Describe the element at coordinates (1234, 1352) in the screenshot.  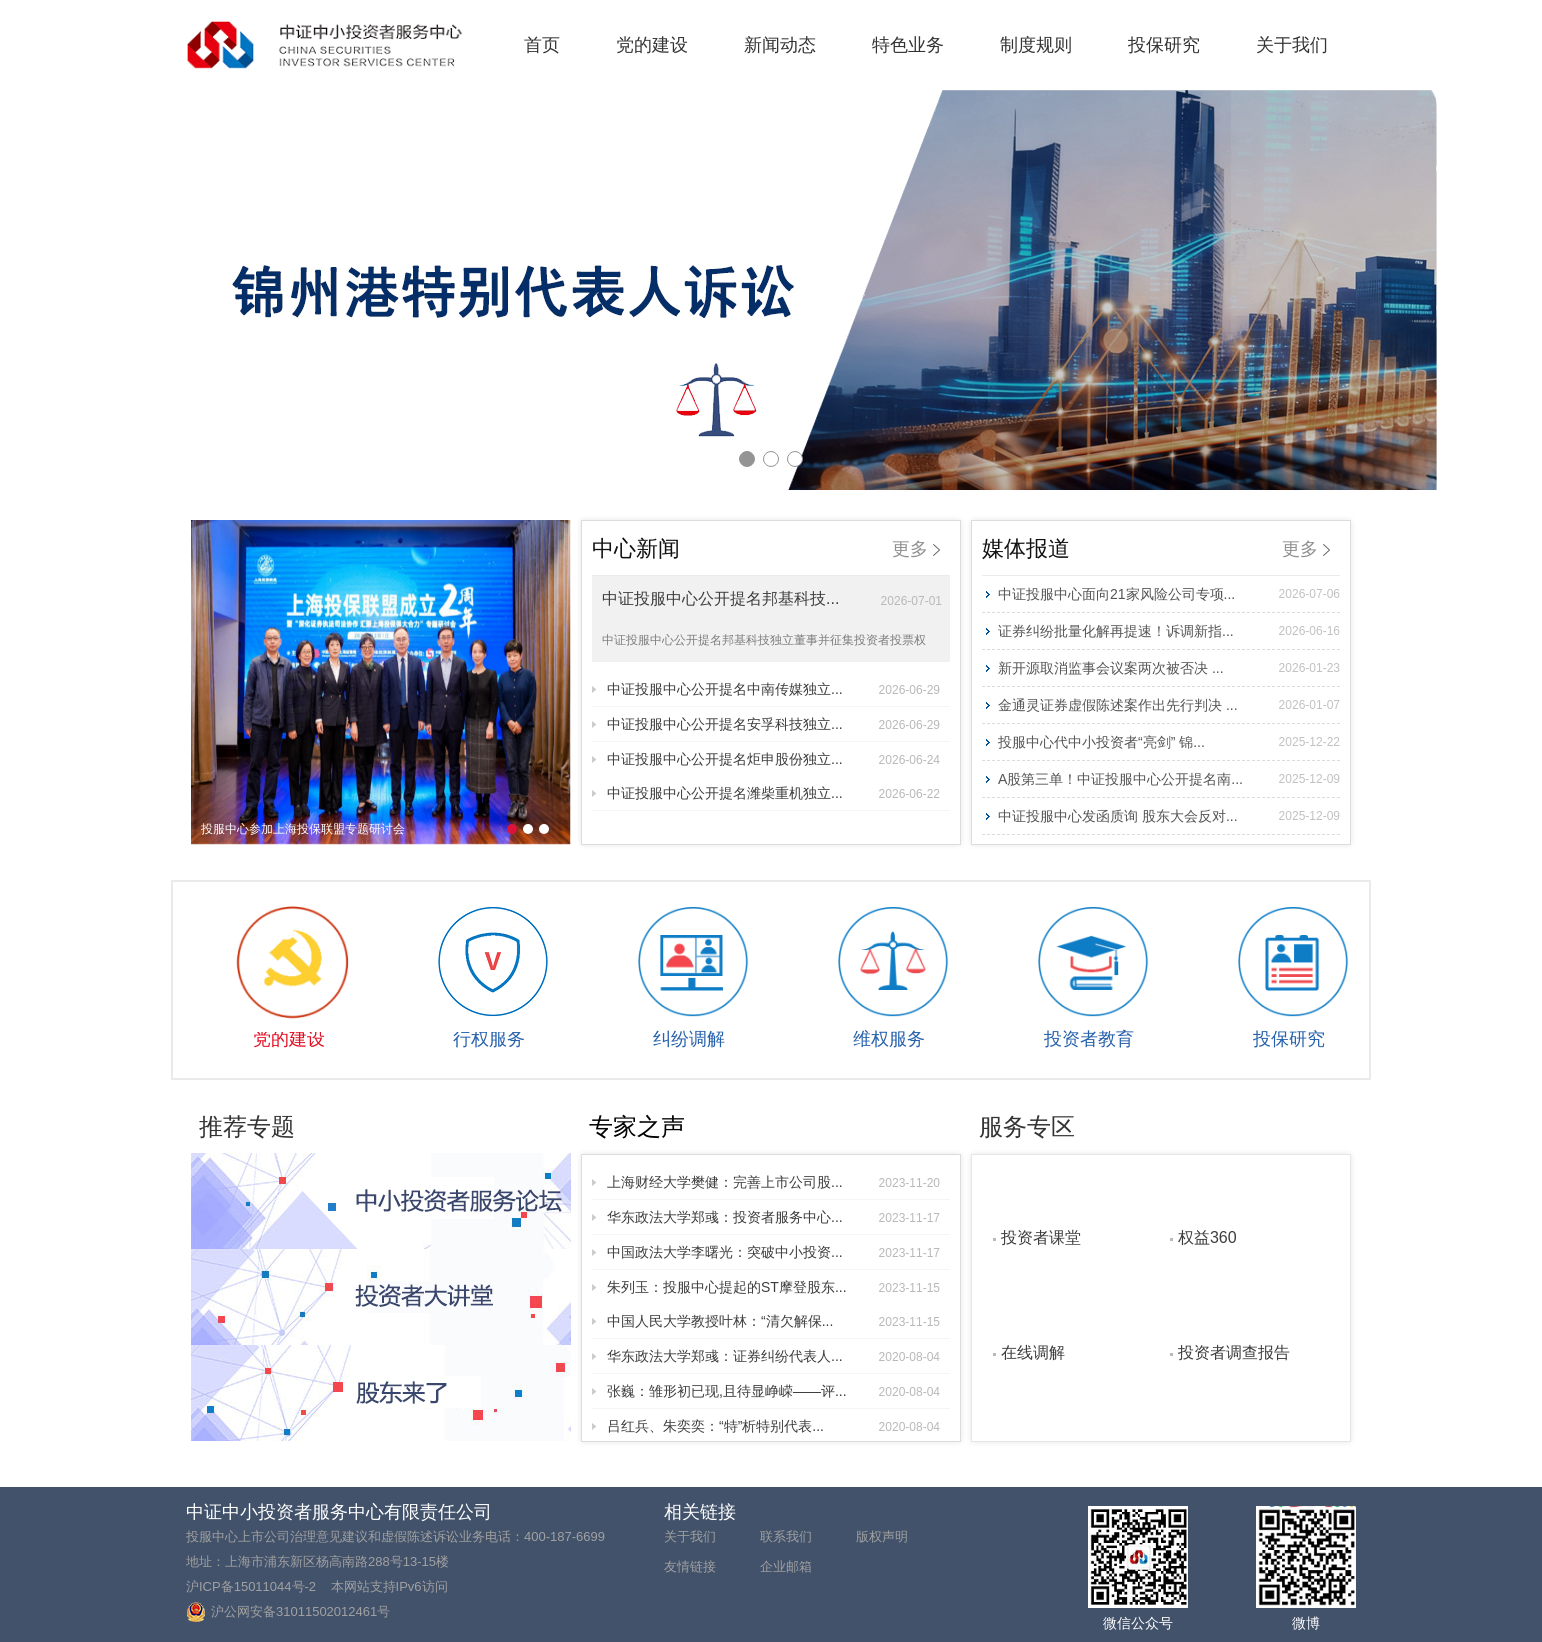
I see `投资者调查报告` at that location.